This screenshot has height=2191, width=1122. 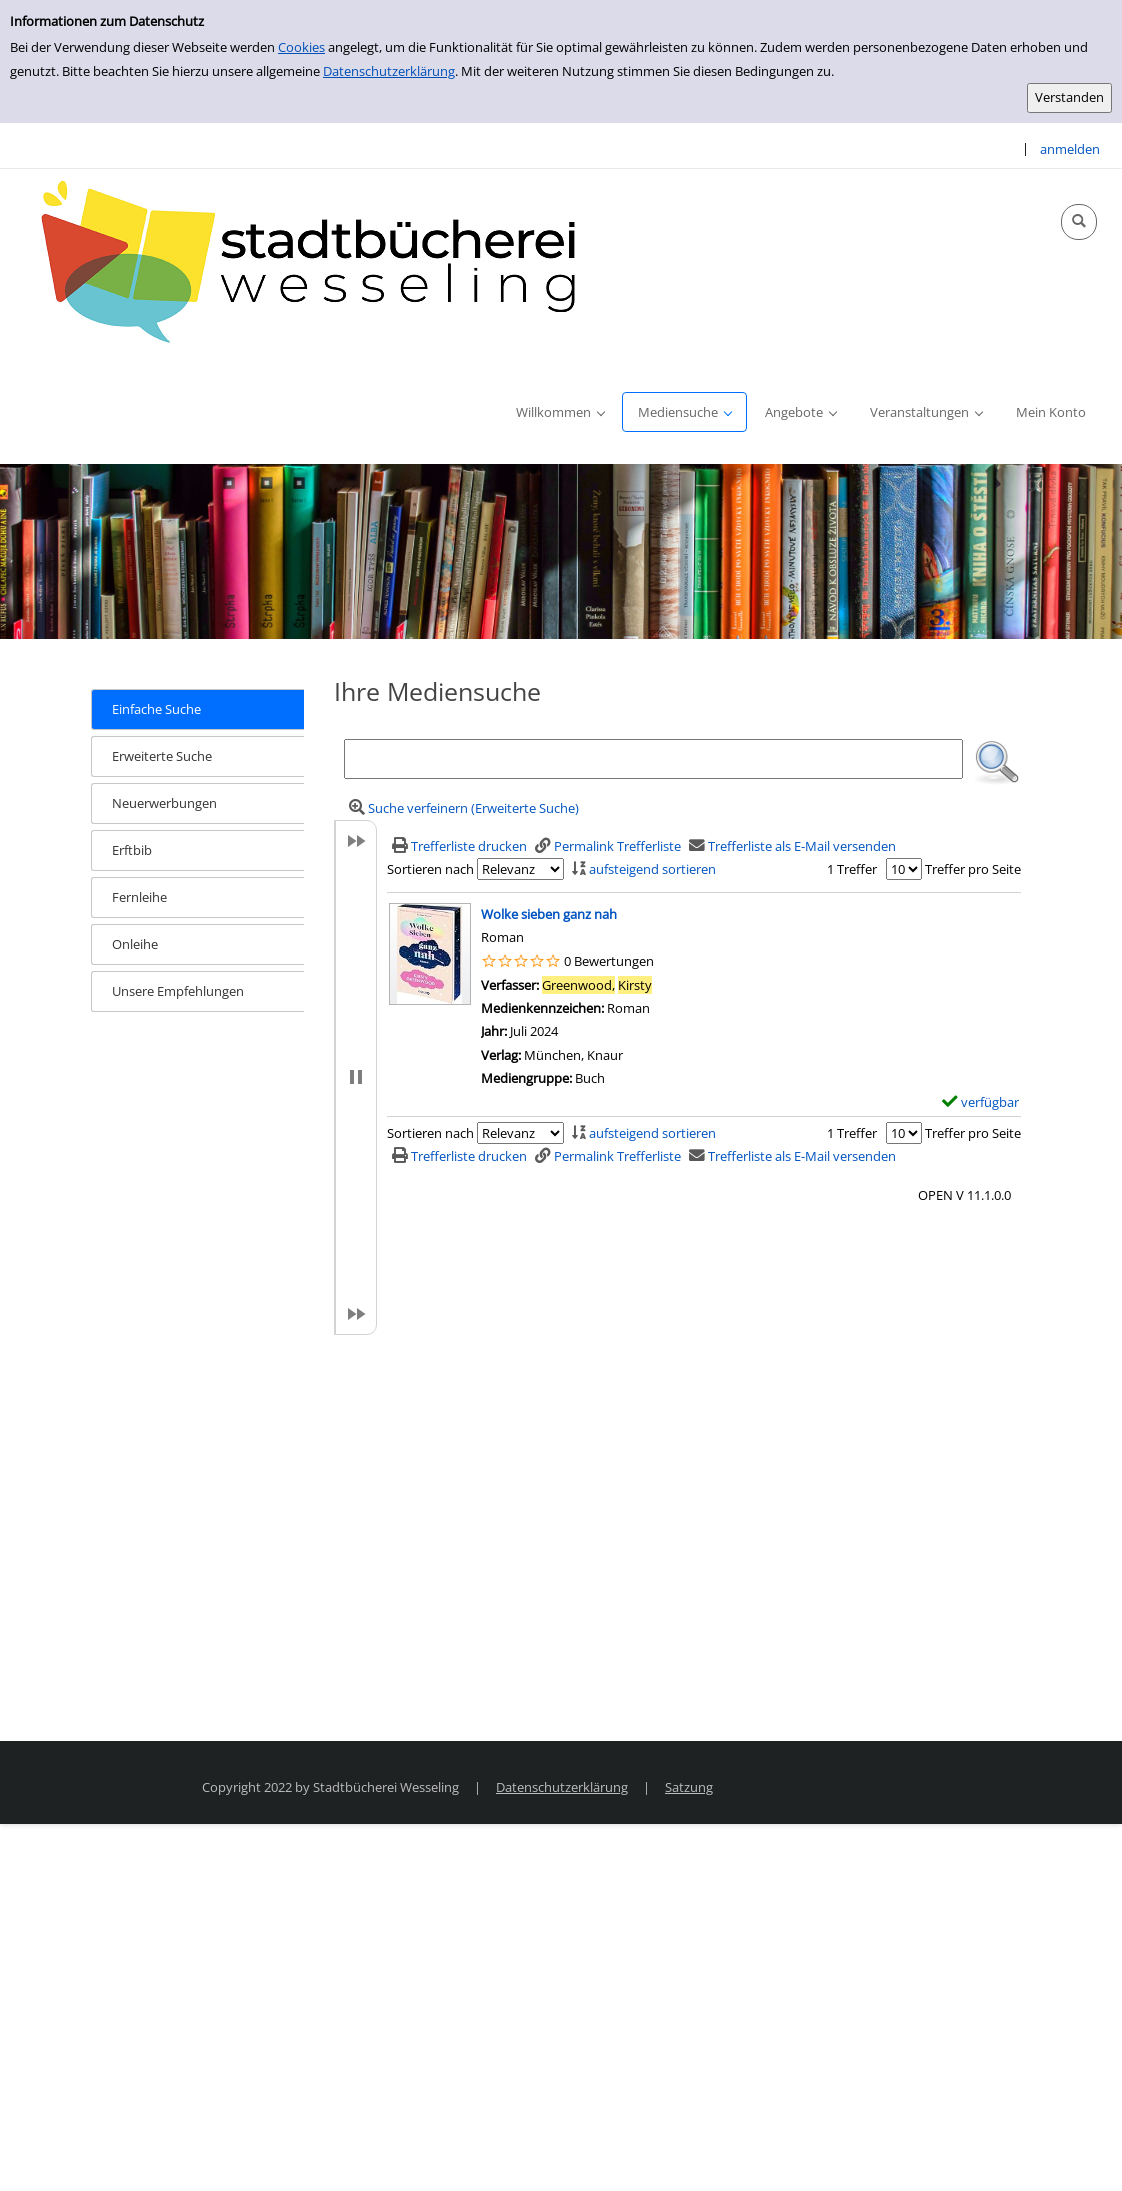 What do you see at coordinates (689, 1787) in the screenshot?
I see `Satzung` at bounding box center [689, 1787].